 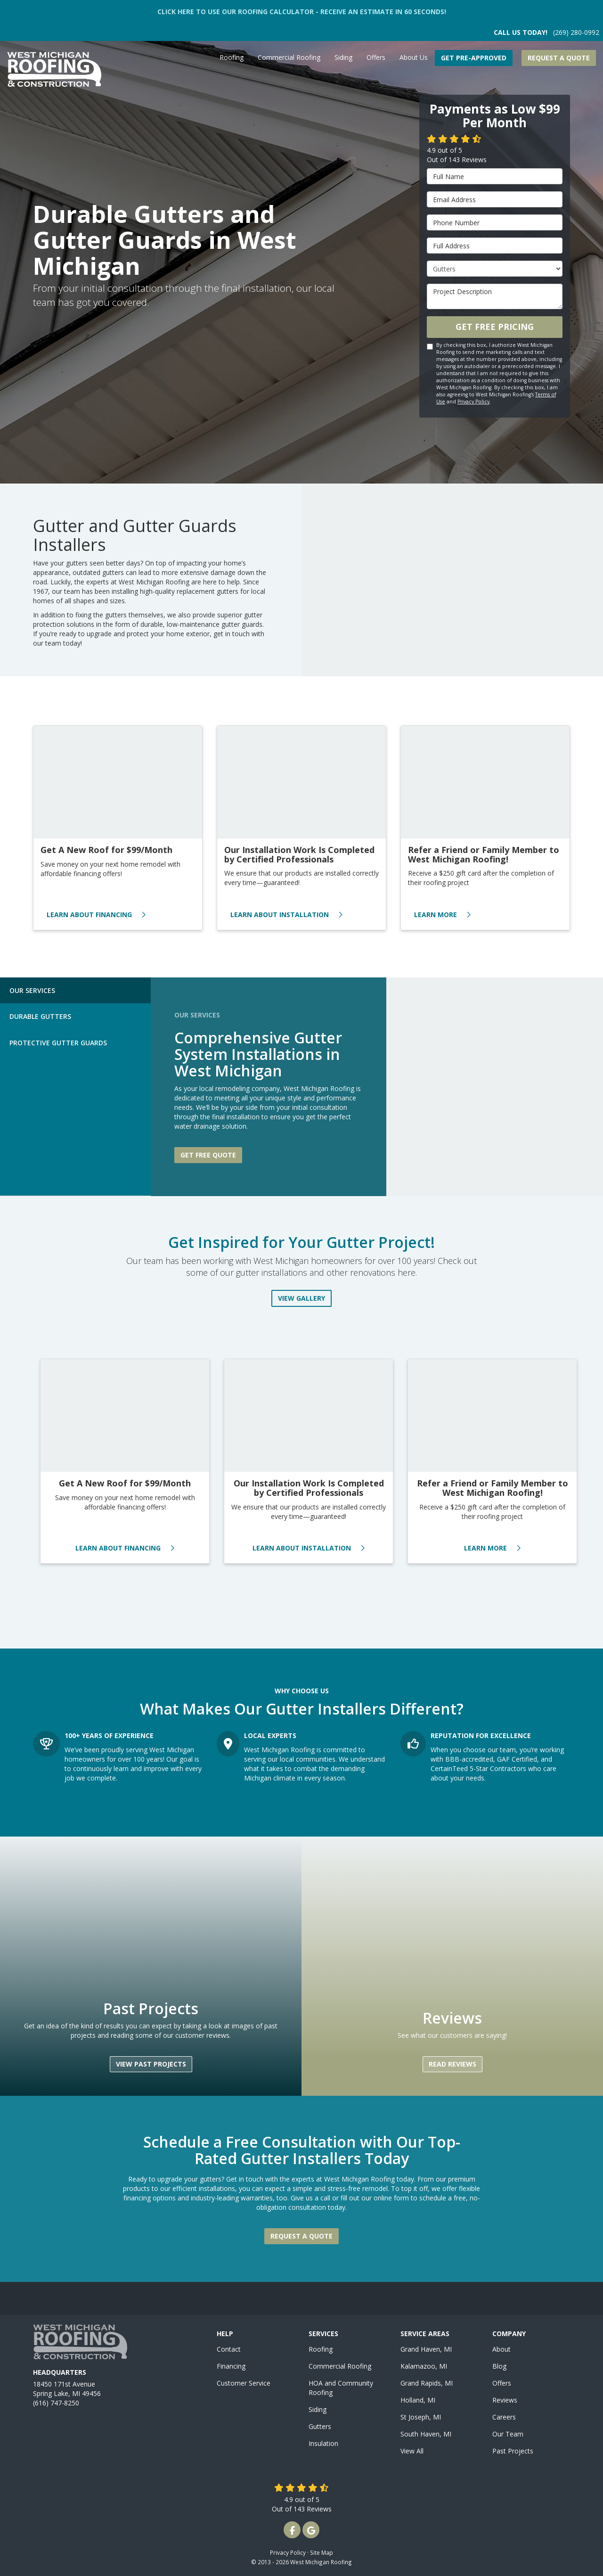 I want to click on Get Pre-Approved, so click(x=473, y=57).